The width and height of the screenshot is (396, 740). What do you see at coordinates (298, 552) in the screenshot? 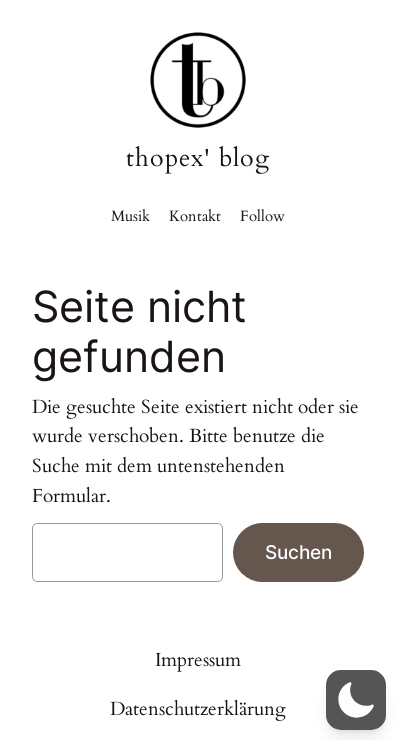
I see `Suchen` at bounding box center [298, 552].